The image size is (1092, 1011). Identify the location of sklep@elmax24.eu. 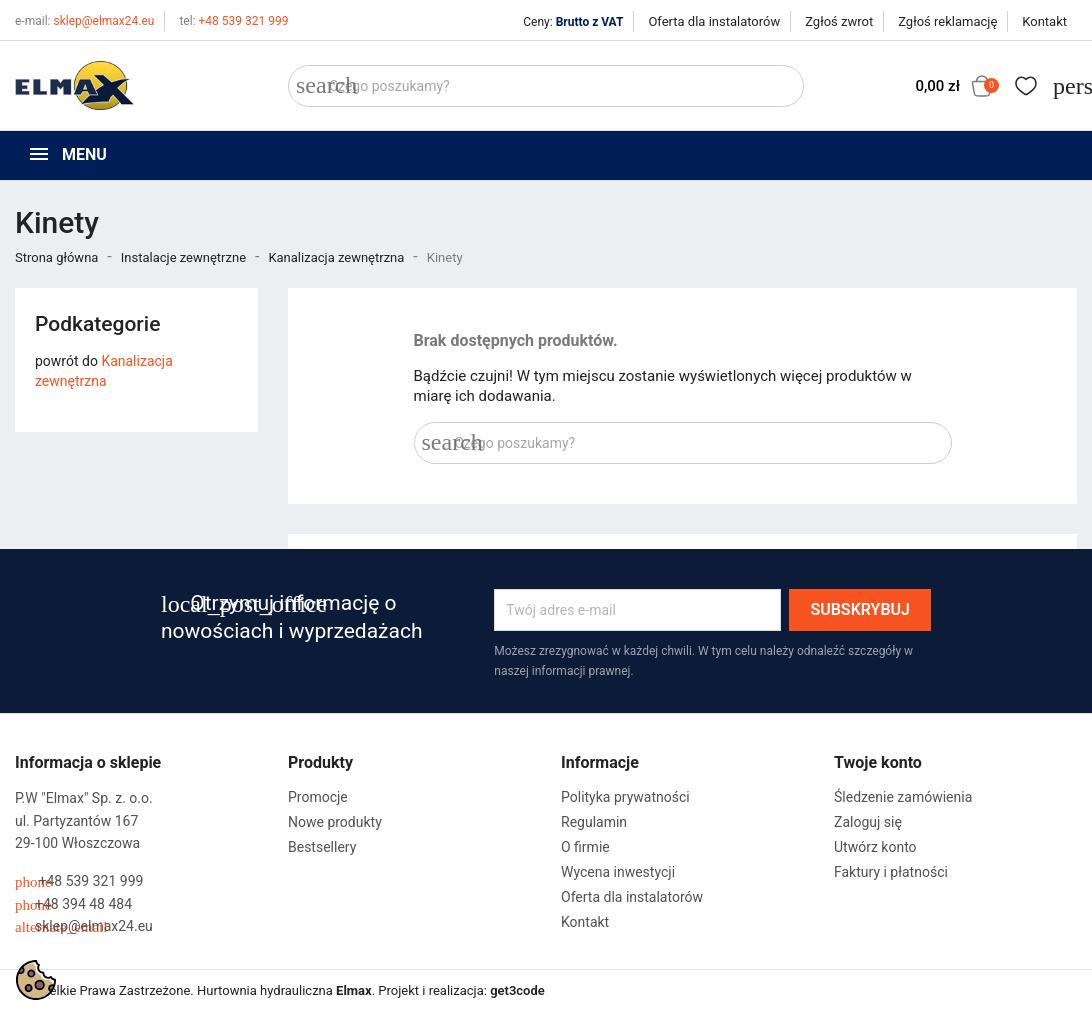
(84, 21).